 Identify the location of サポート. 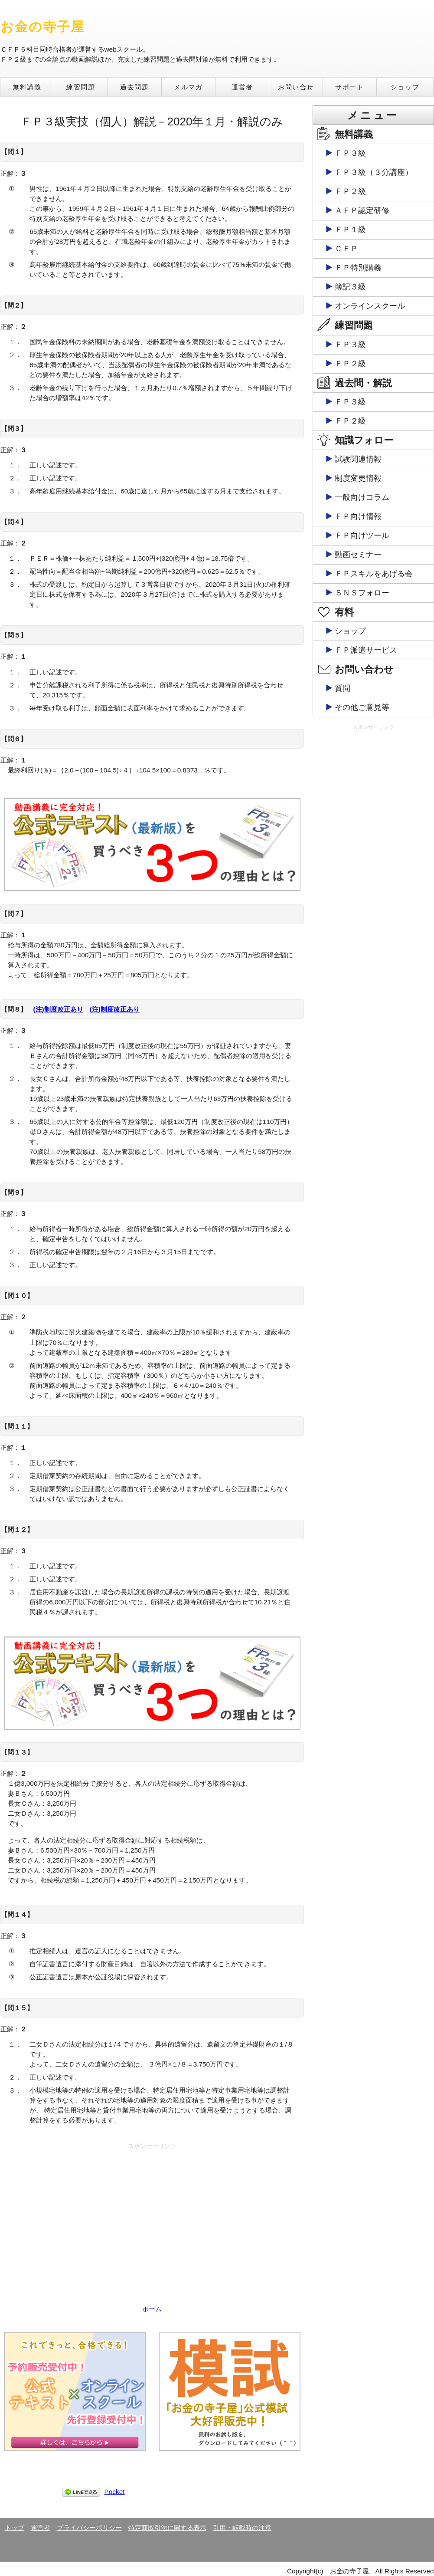
(349, 87).